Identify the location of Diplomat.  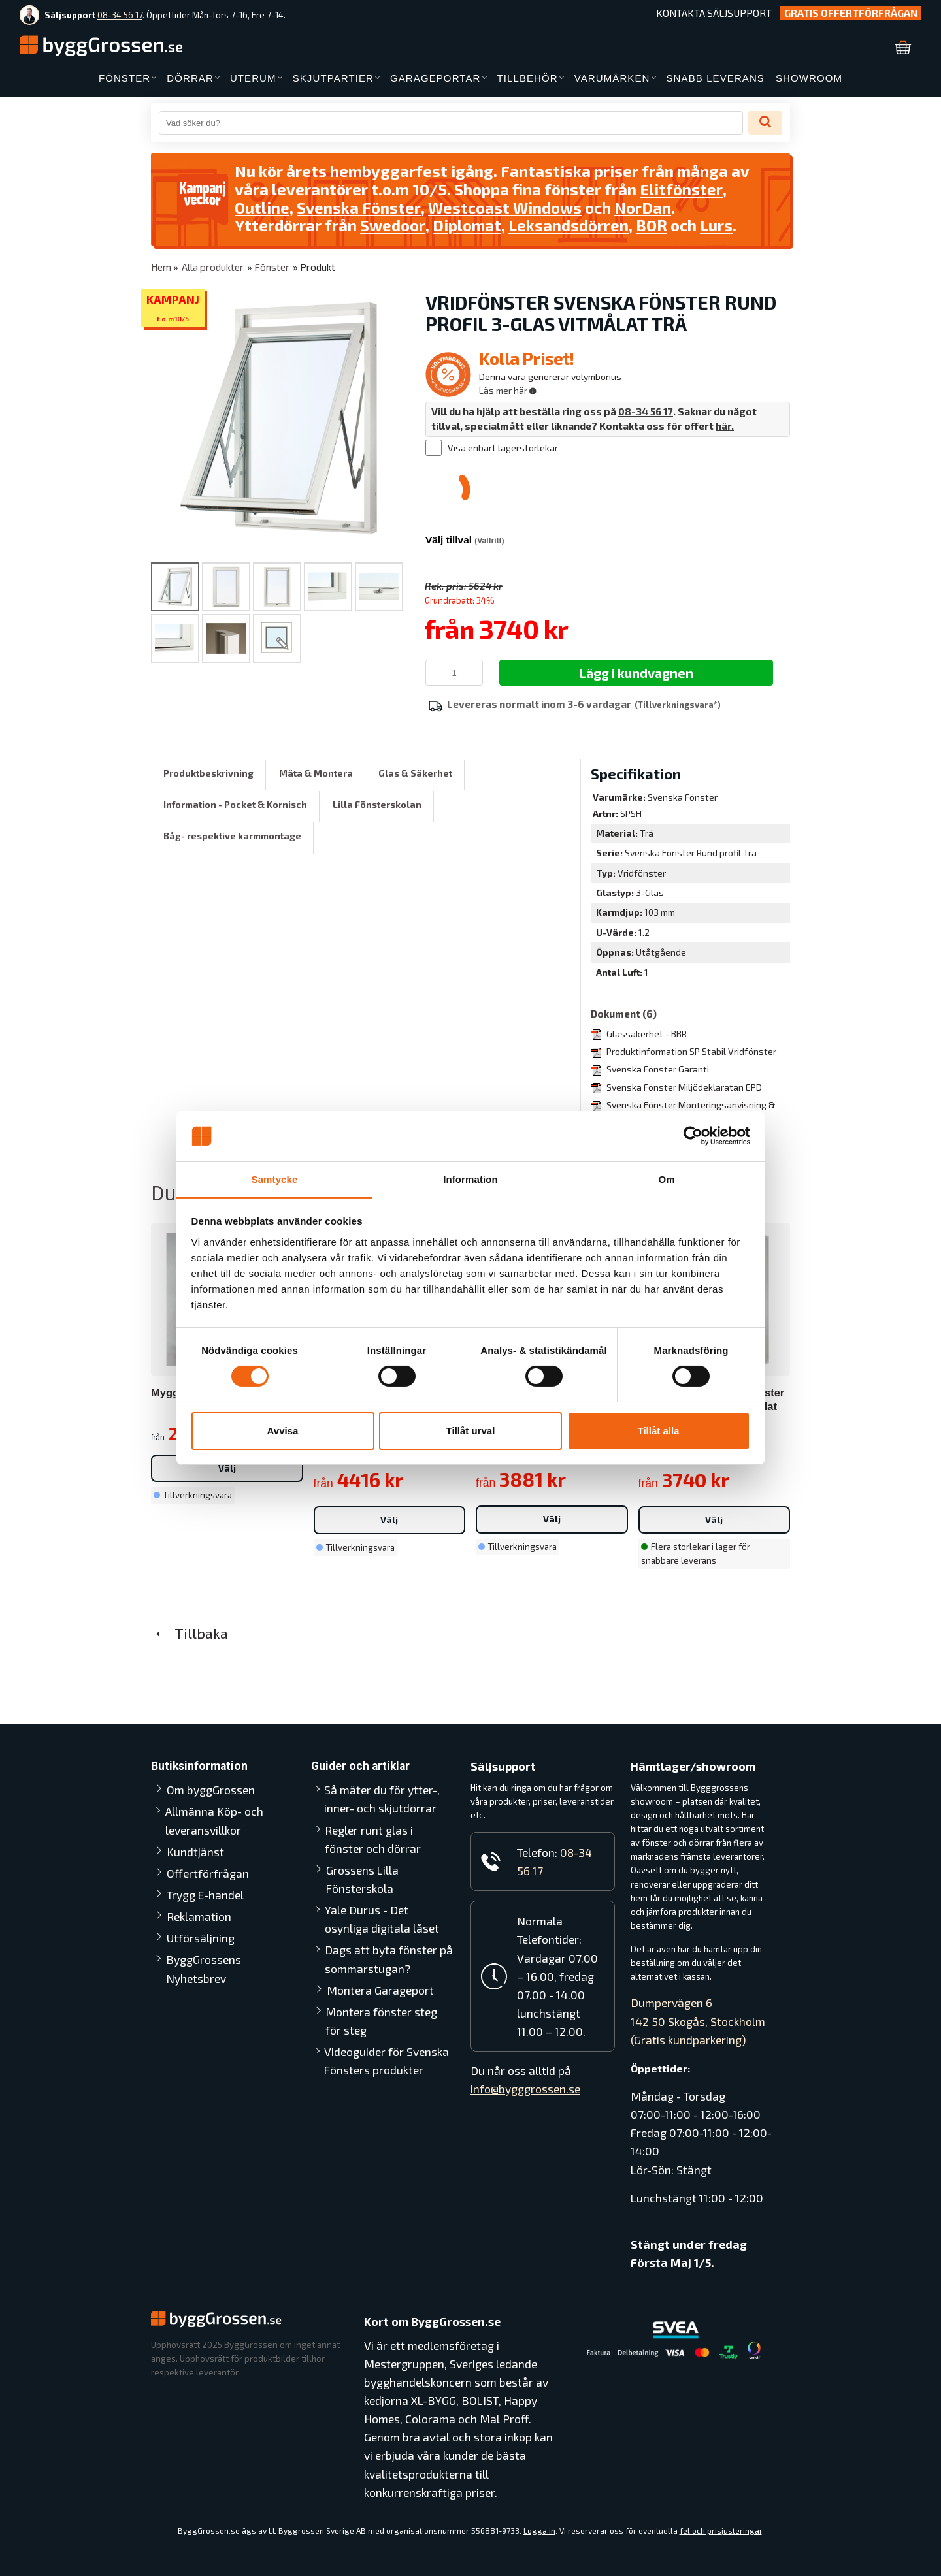
(467, 225).